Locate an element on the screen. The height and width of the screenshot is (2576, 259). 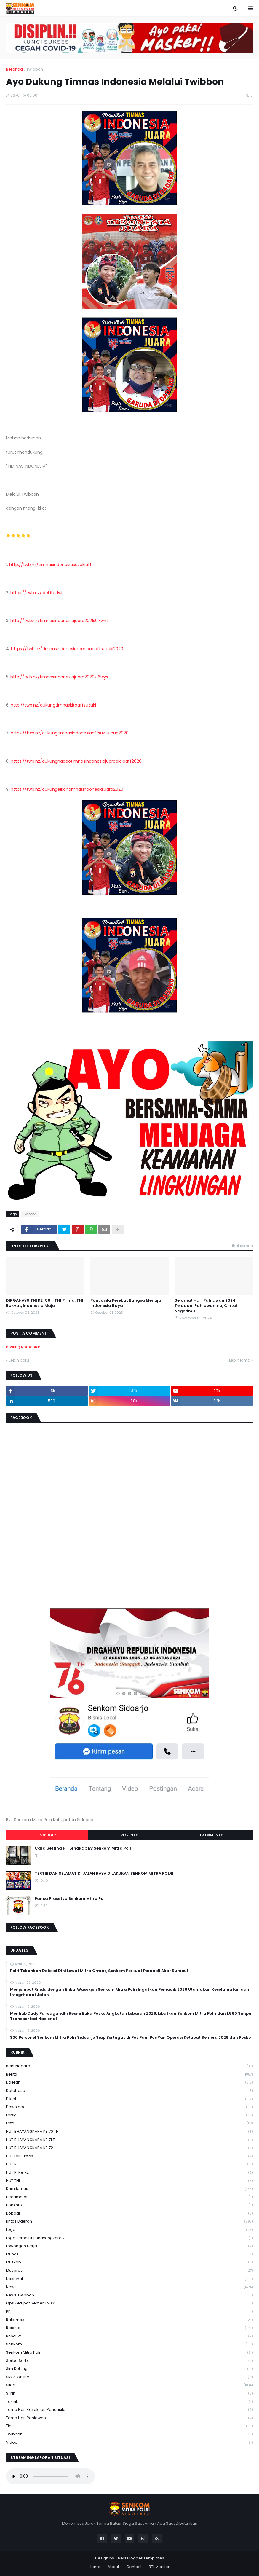
Teknik is located at coordinates (129, 2402).